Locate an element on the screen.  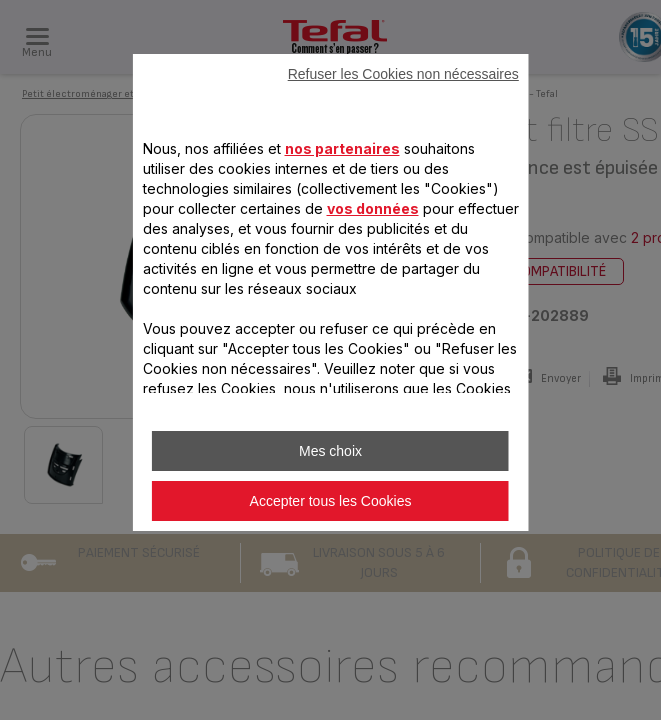
Mes choix is located at coordinates (330, 451).